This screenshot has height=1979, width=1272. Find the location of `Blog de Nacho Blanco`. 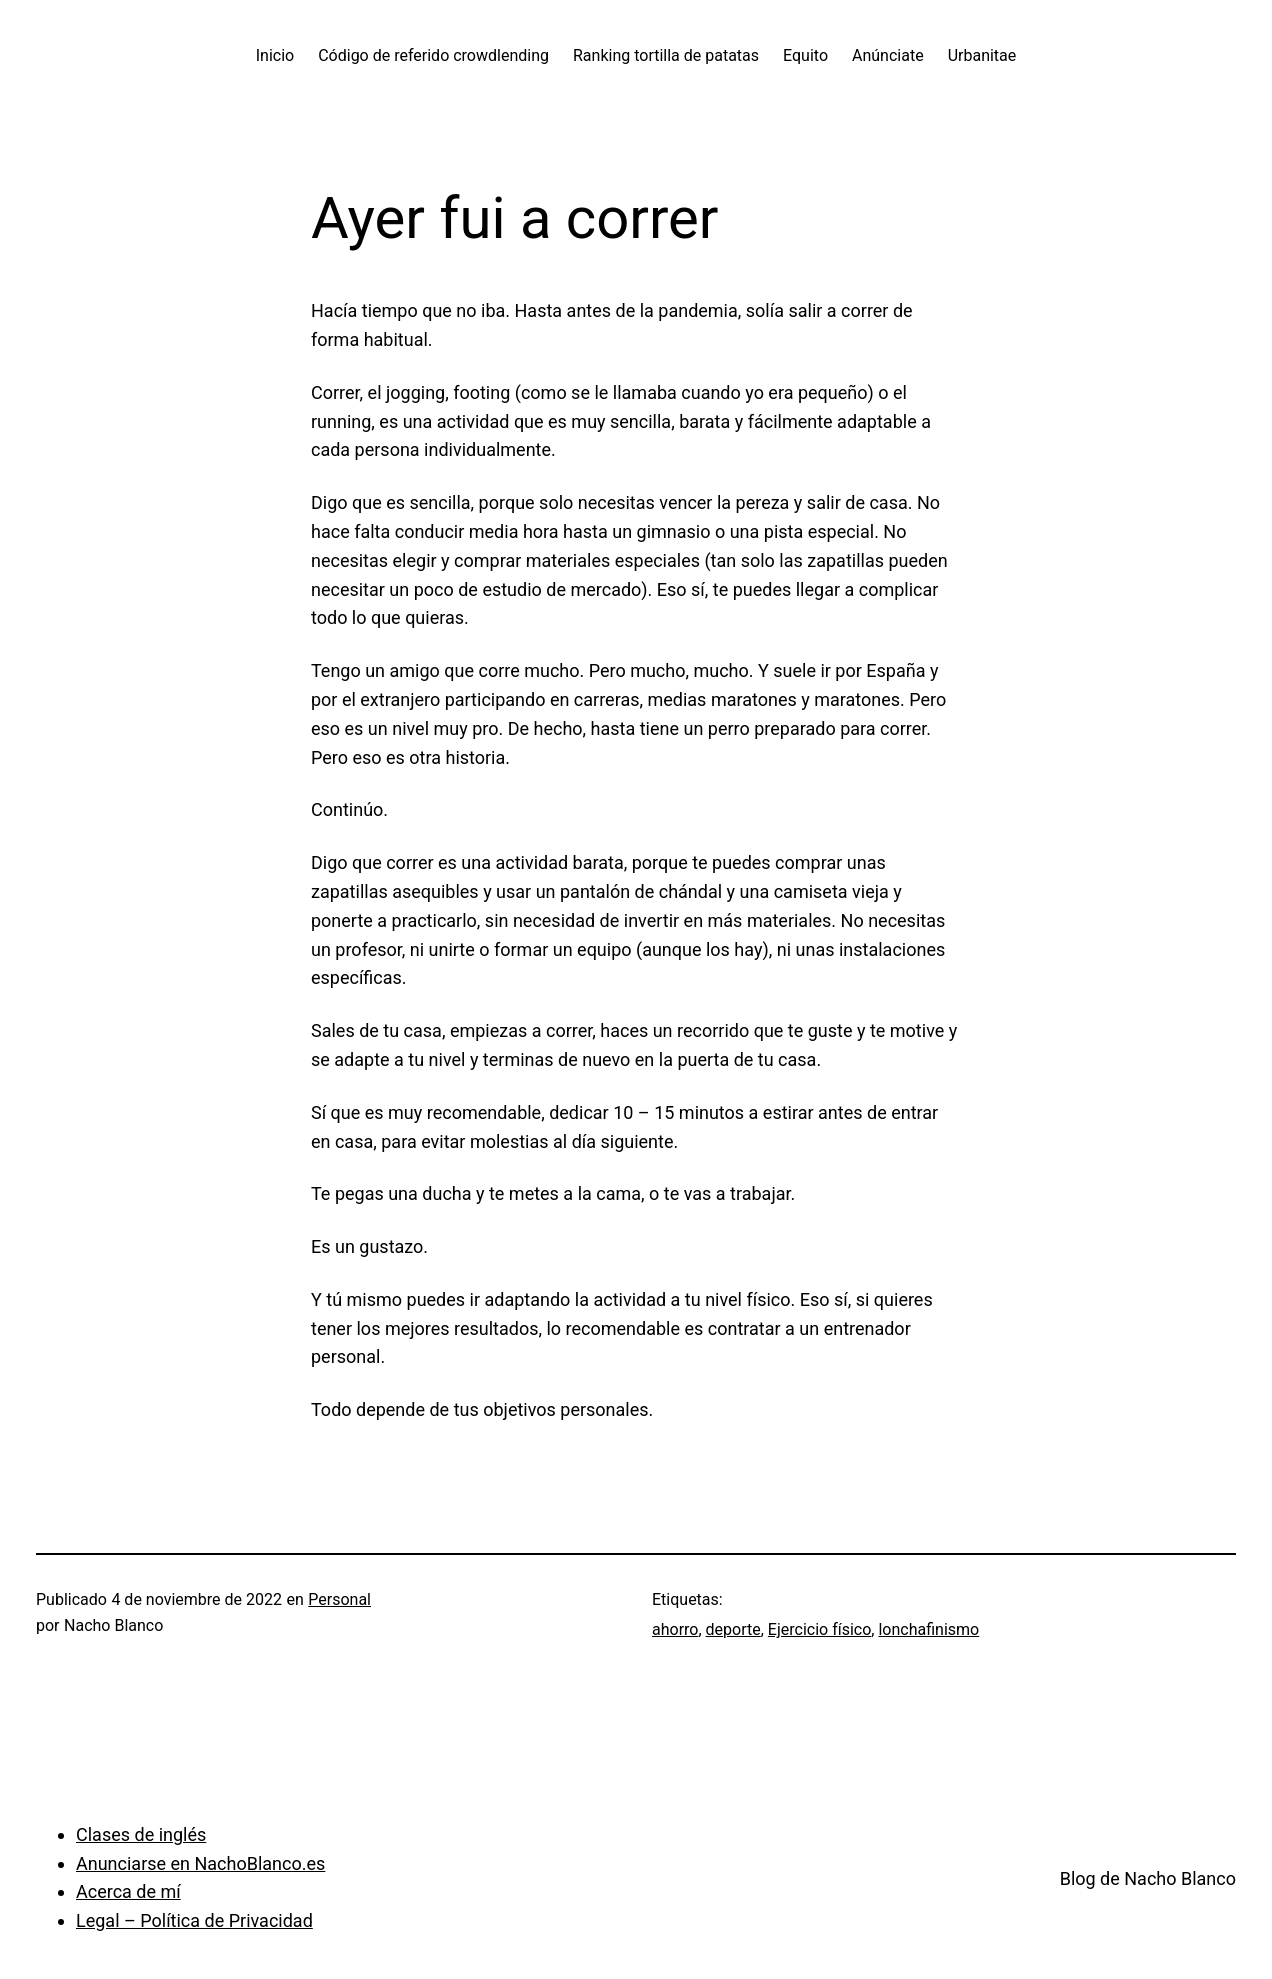

Blog de Nacho Blanco is located at coordinates (1148, 1878).